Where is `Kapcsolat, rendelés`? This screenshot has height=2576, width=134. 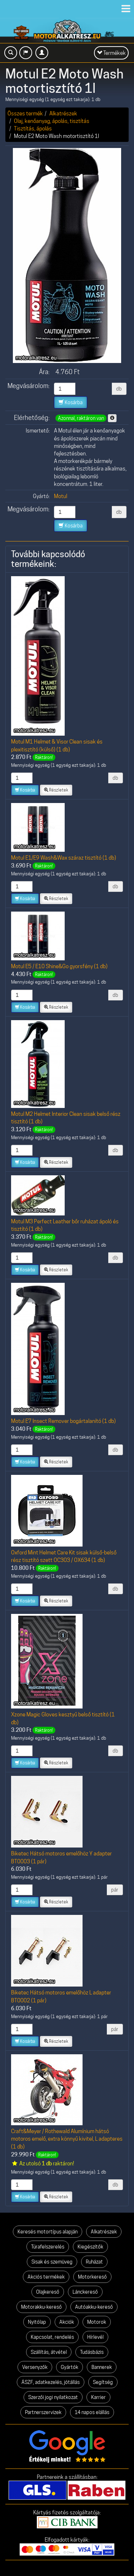 Kapcsolat, rendelés is located at coordinates (52, 2337).